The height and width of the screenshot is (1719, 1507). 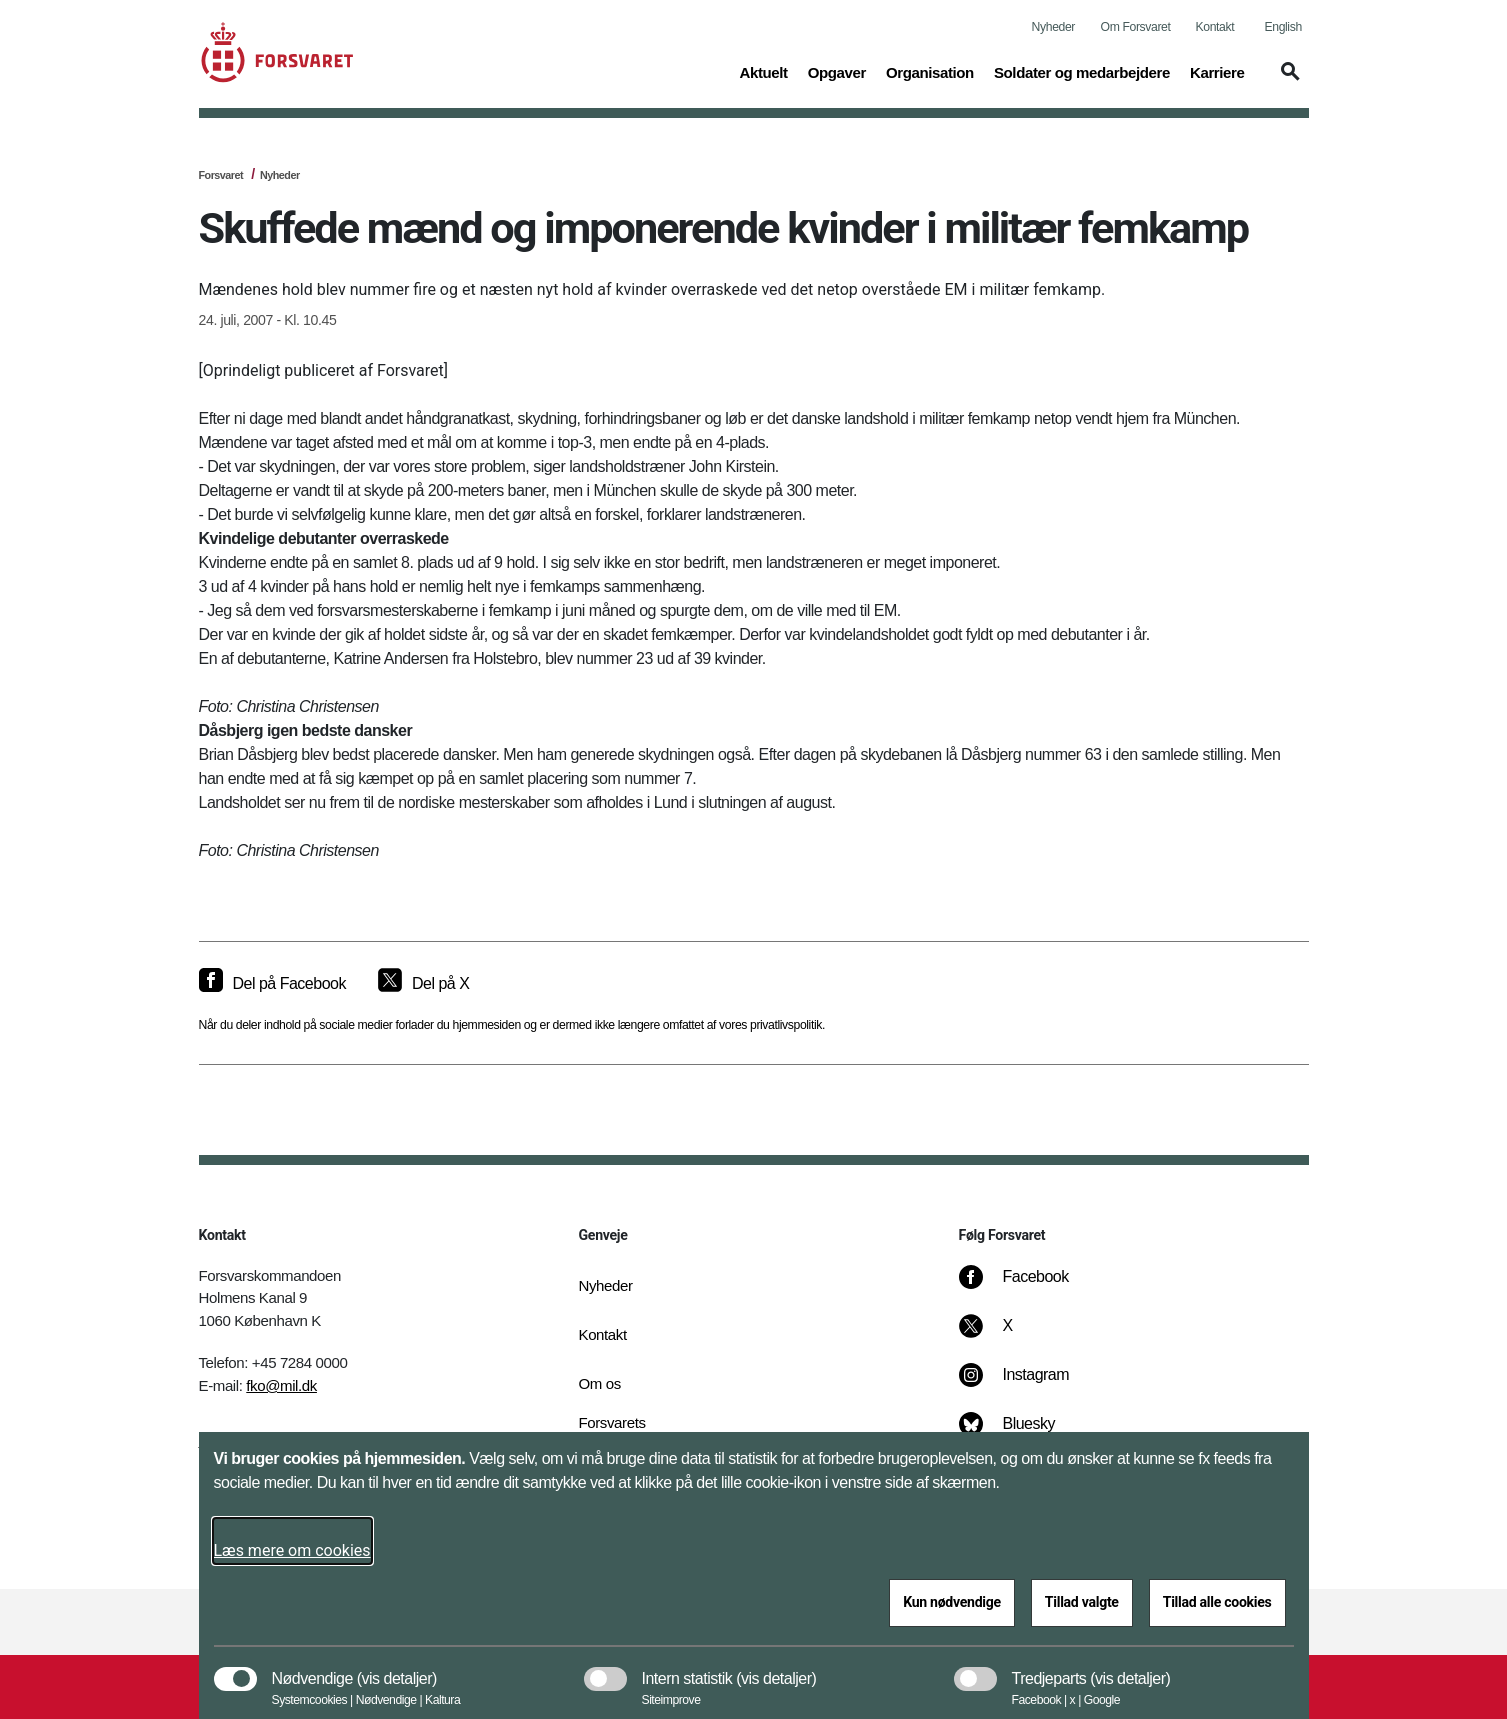 I want to click on Kun nødvendige, so click(x=952, y=1602).